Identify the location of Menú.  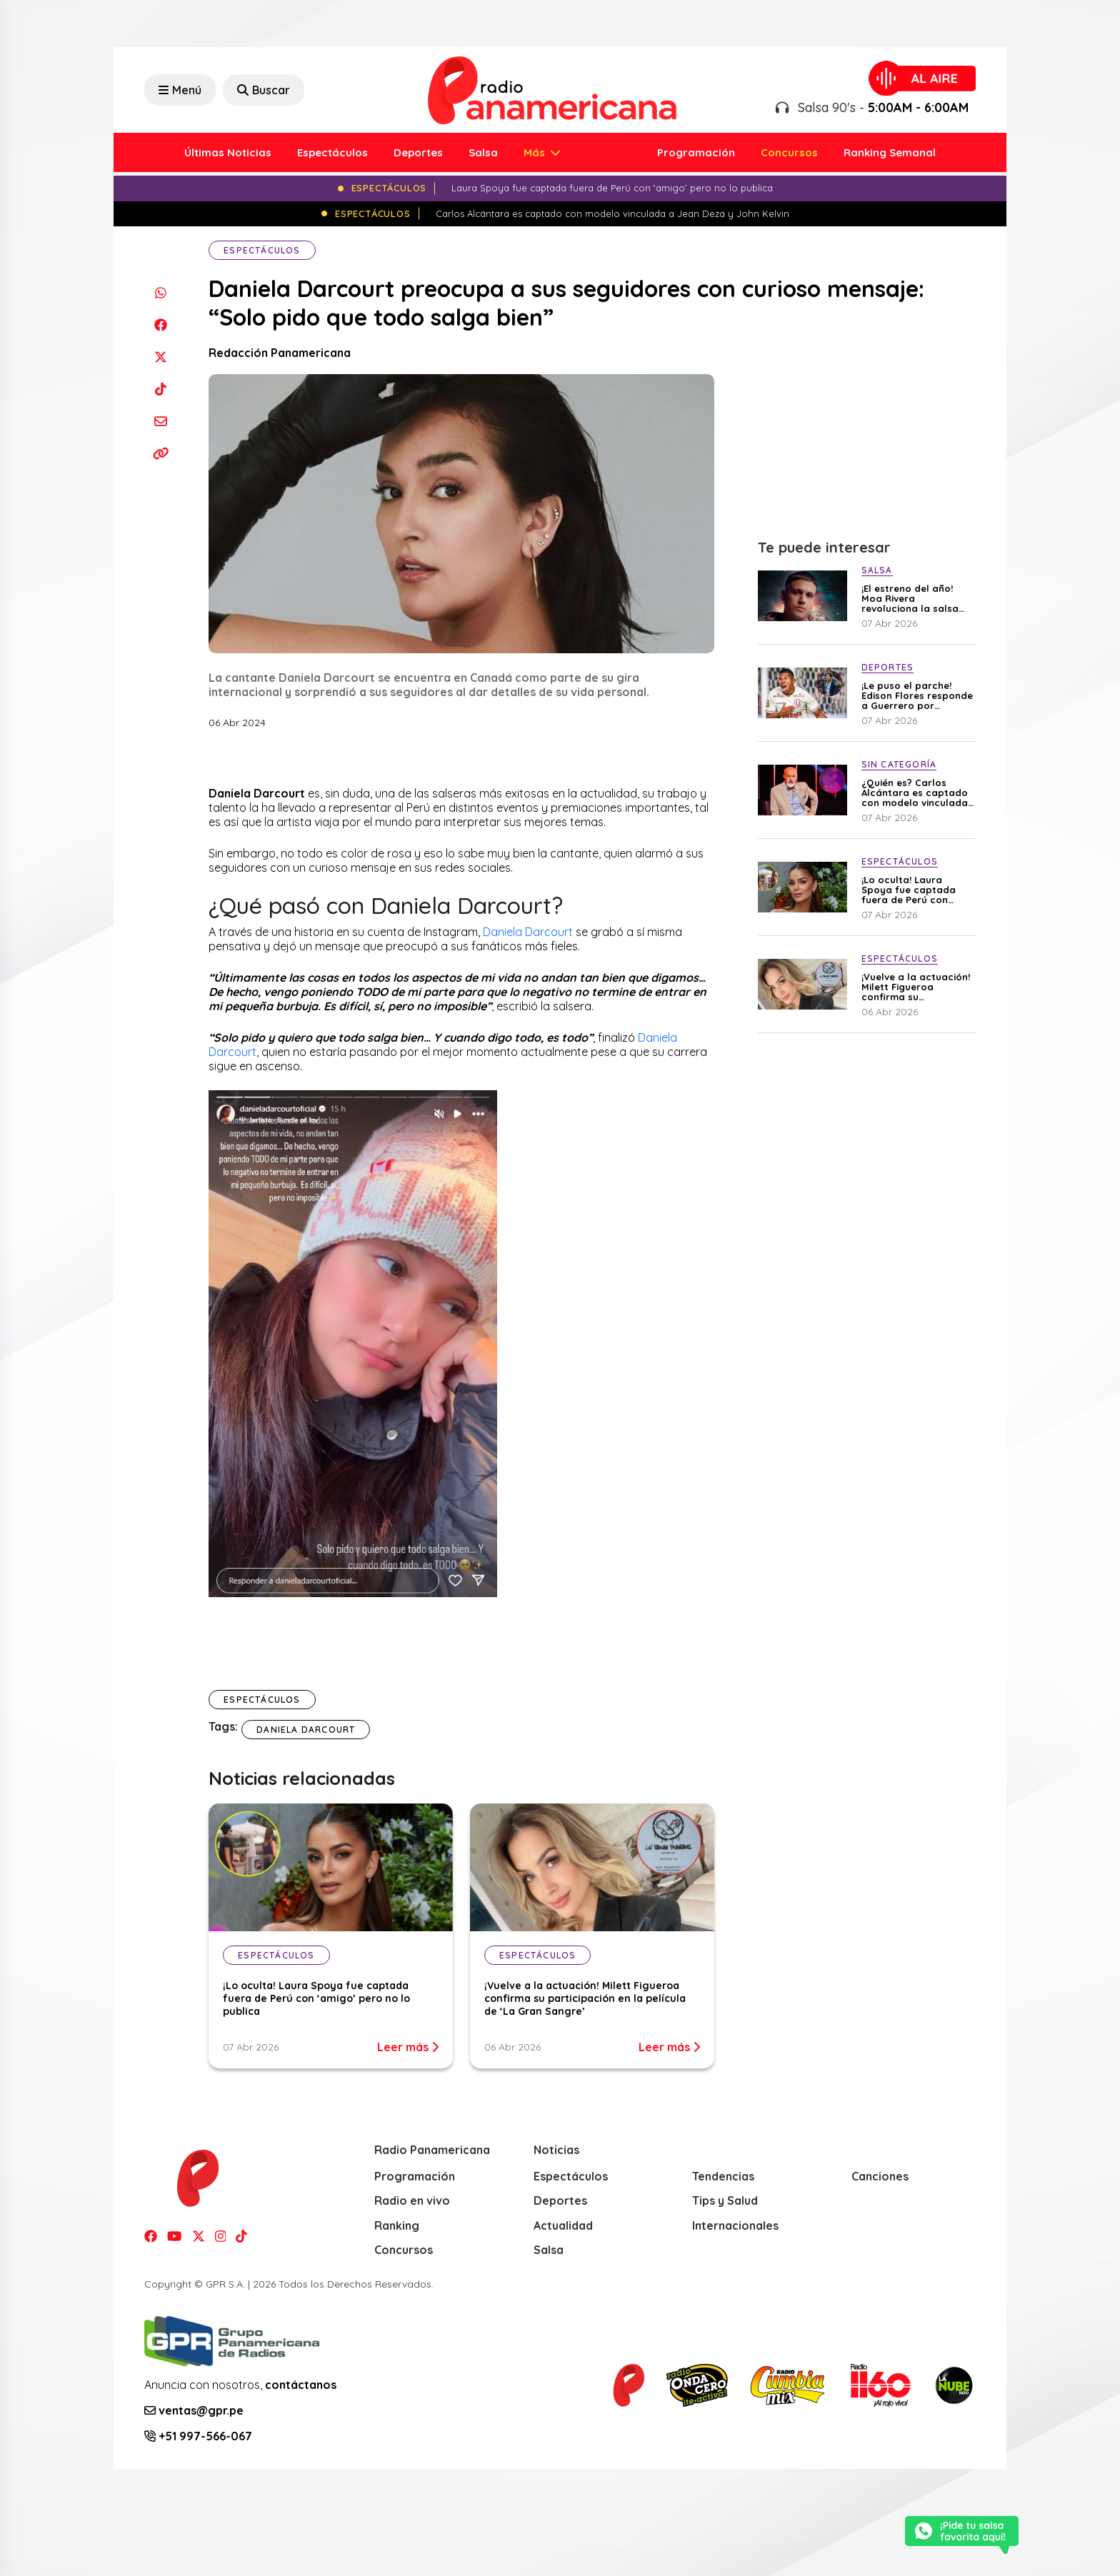
(180, 90).